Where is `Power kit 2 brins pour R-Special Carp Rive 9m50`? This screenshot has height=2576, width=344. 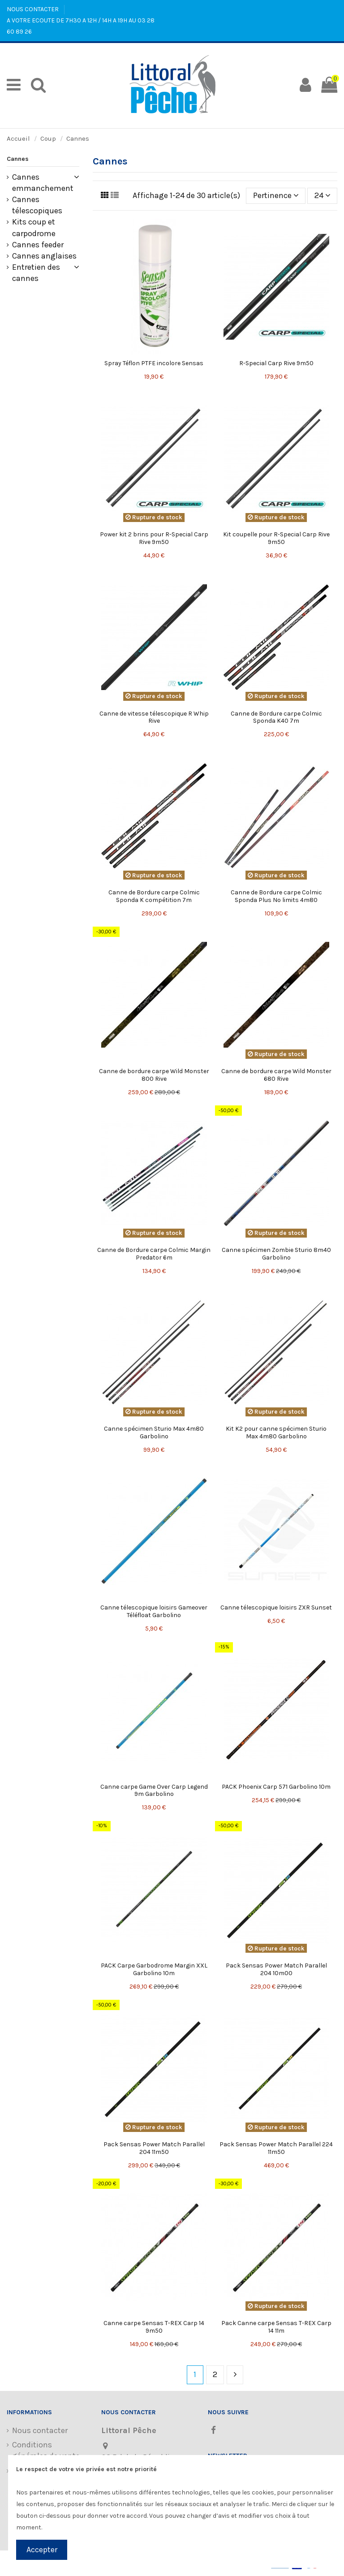 Power kit 2 brins pour R-Special Carp Rive 9m50 is located at coordinates (154, 538).